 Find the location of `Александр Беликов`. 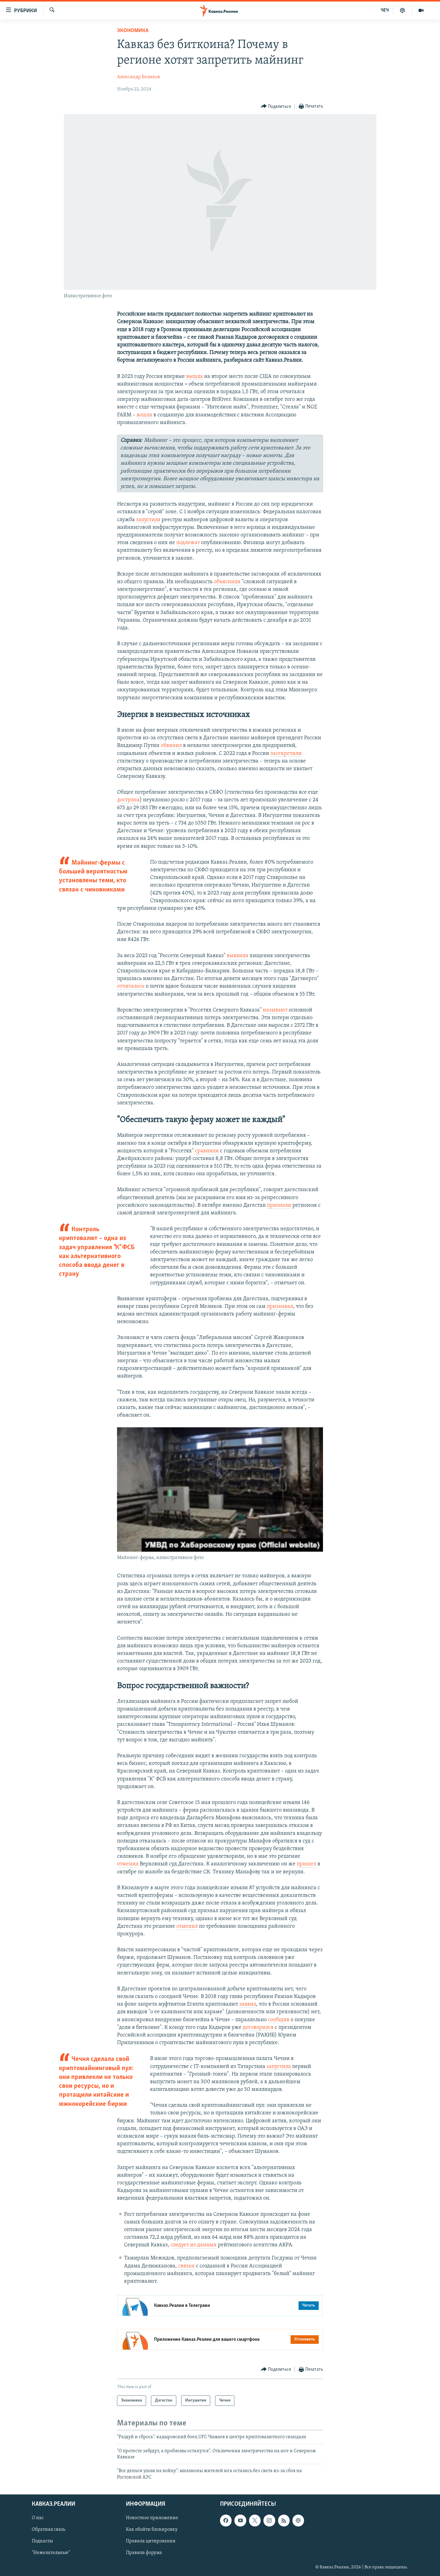

Александр Беликов is located at coordinates (138, 77).